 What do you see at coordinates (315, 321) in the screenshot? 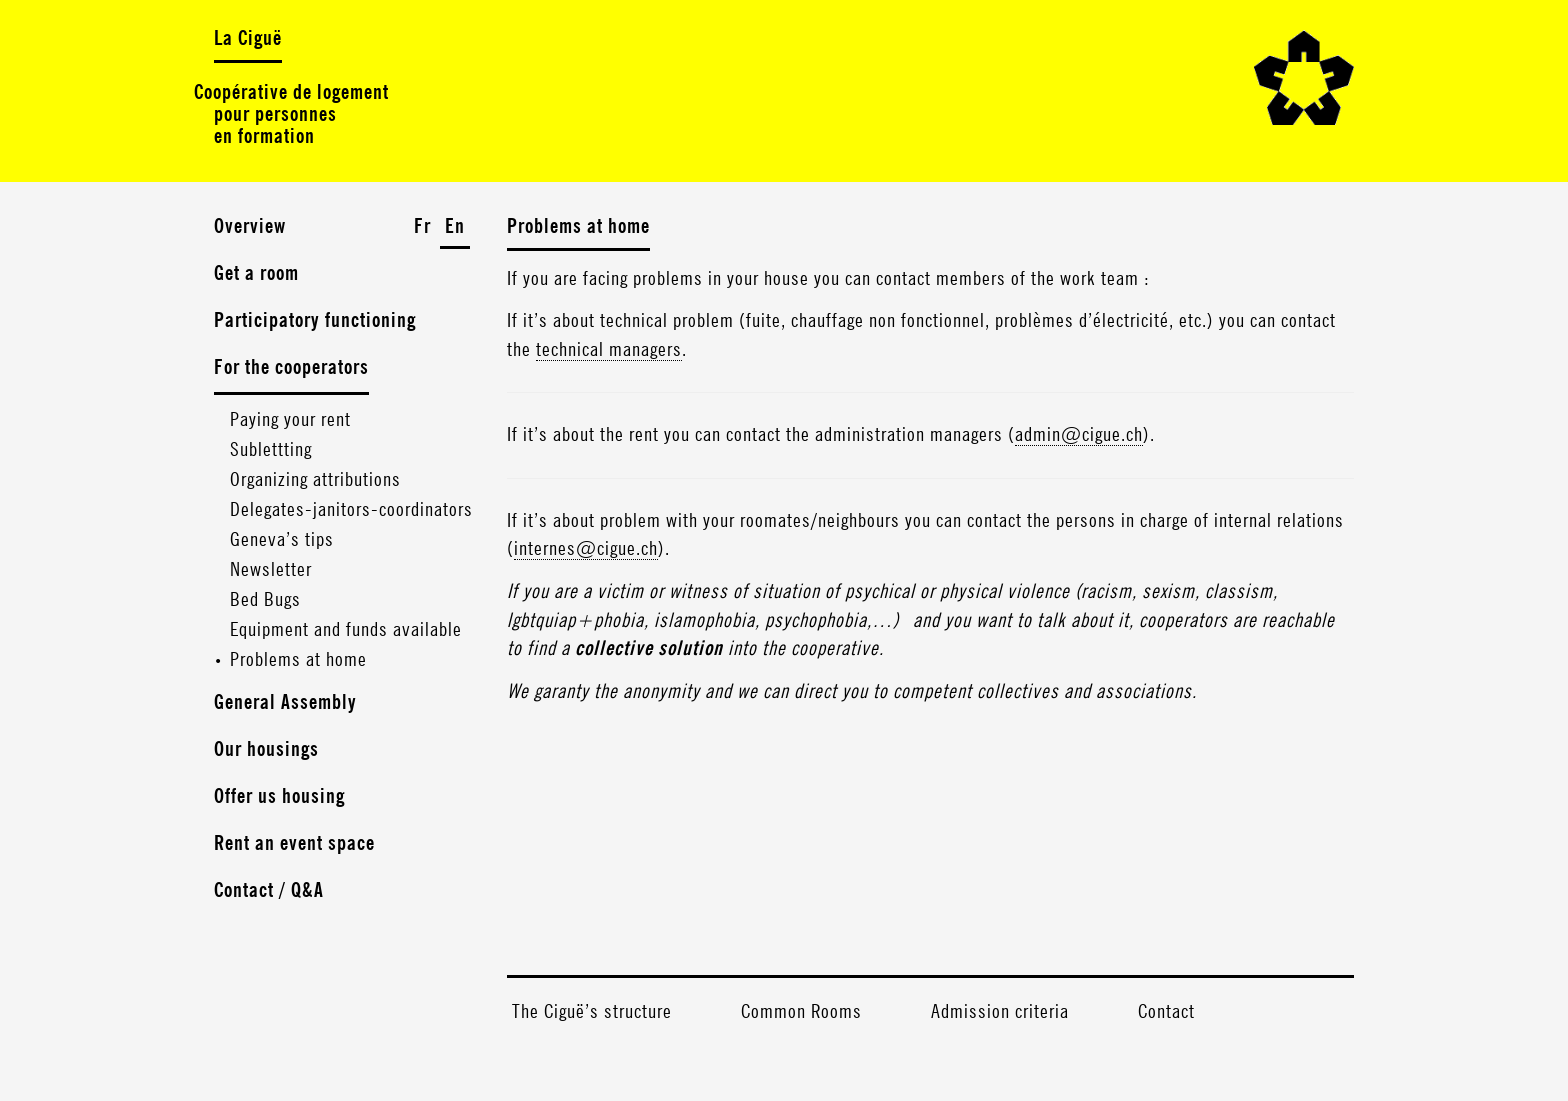
I see `Participatory functioning` at bounding box center [315, 321].